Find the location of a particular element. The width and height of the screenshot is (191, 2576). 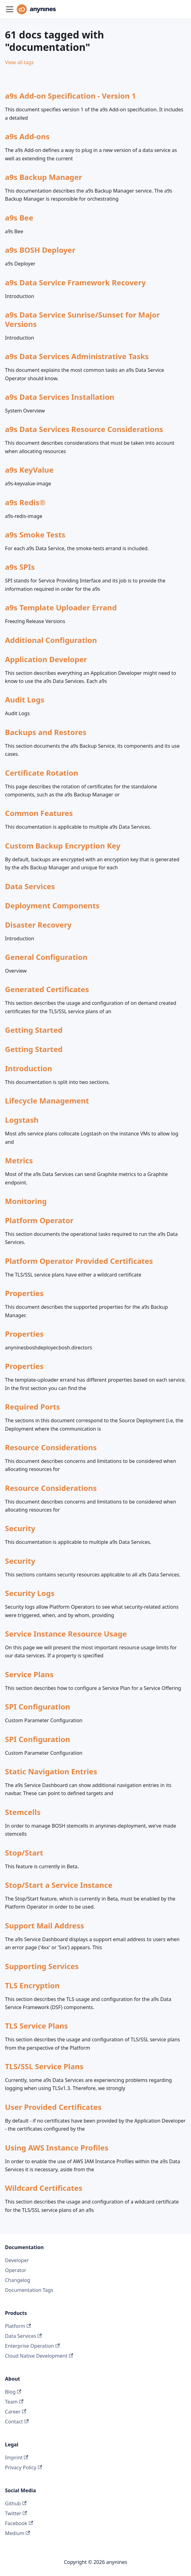

Facebook is located at coordinates (19, 2523).